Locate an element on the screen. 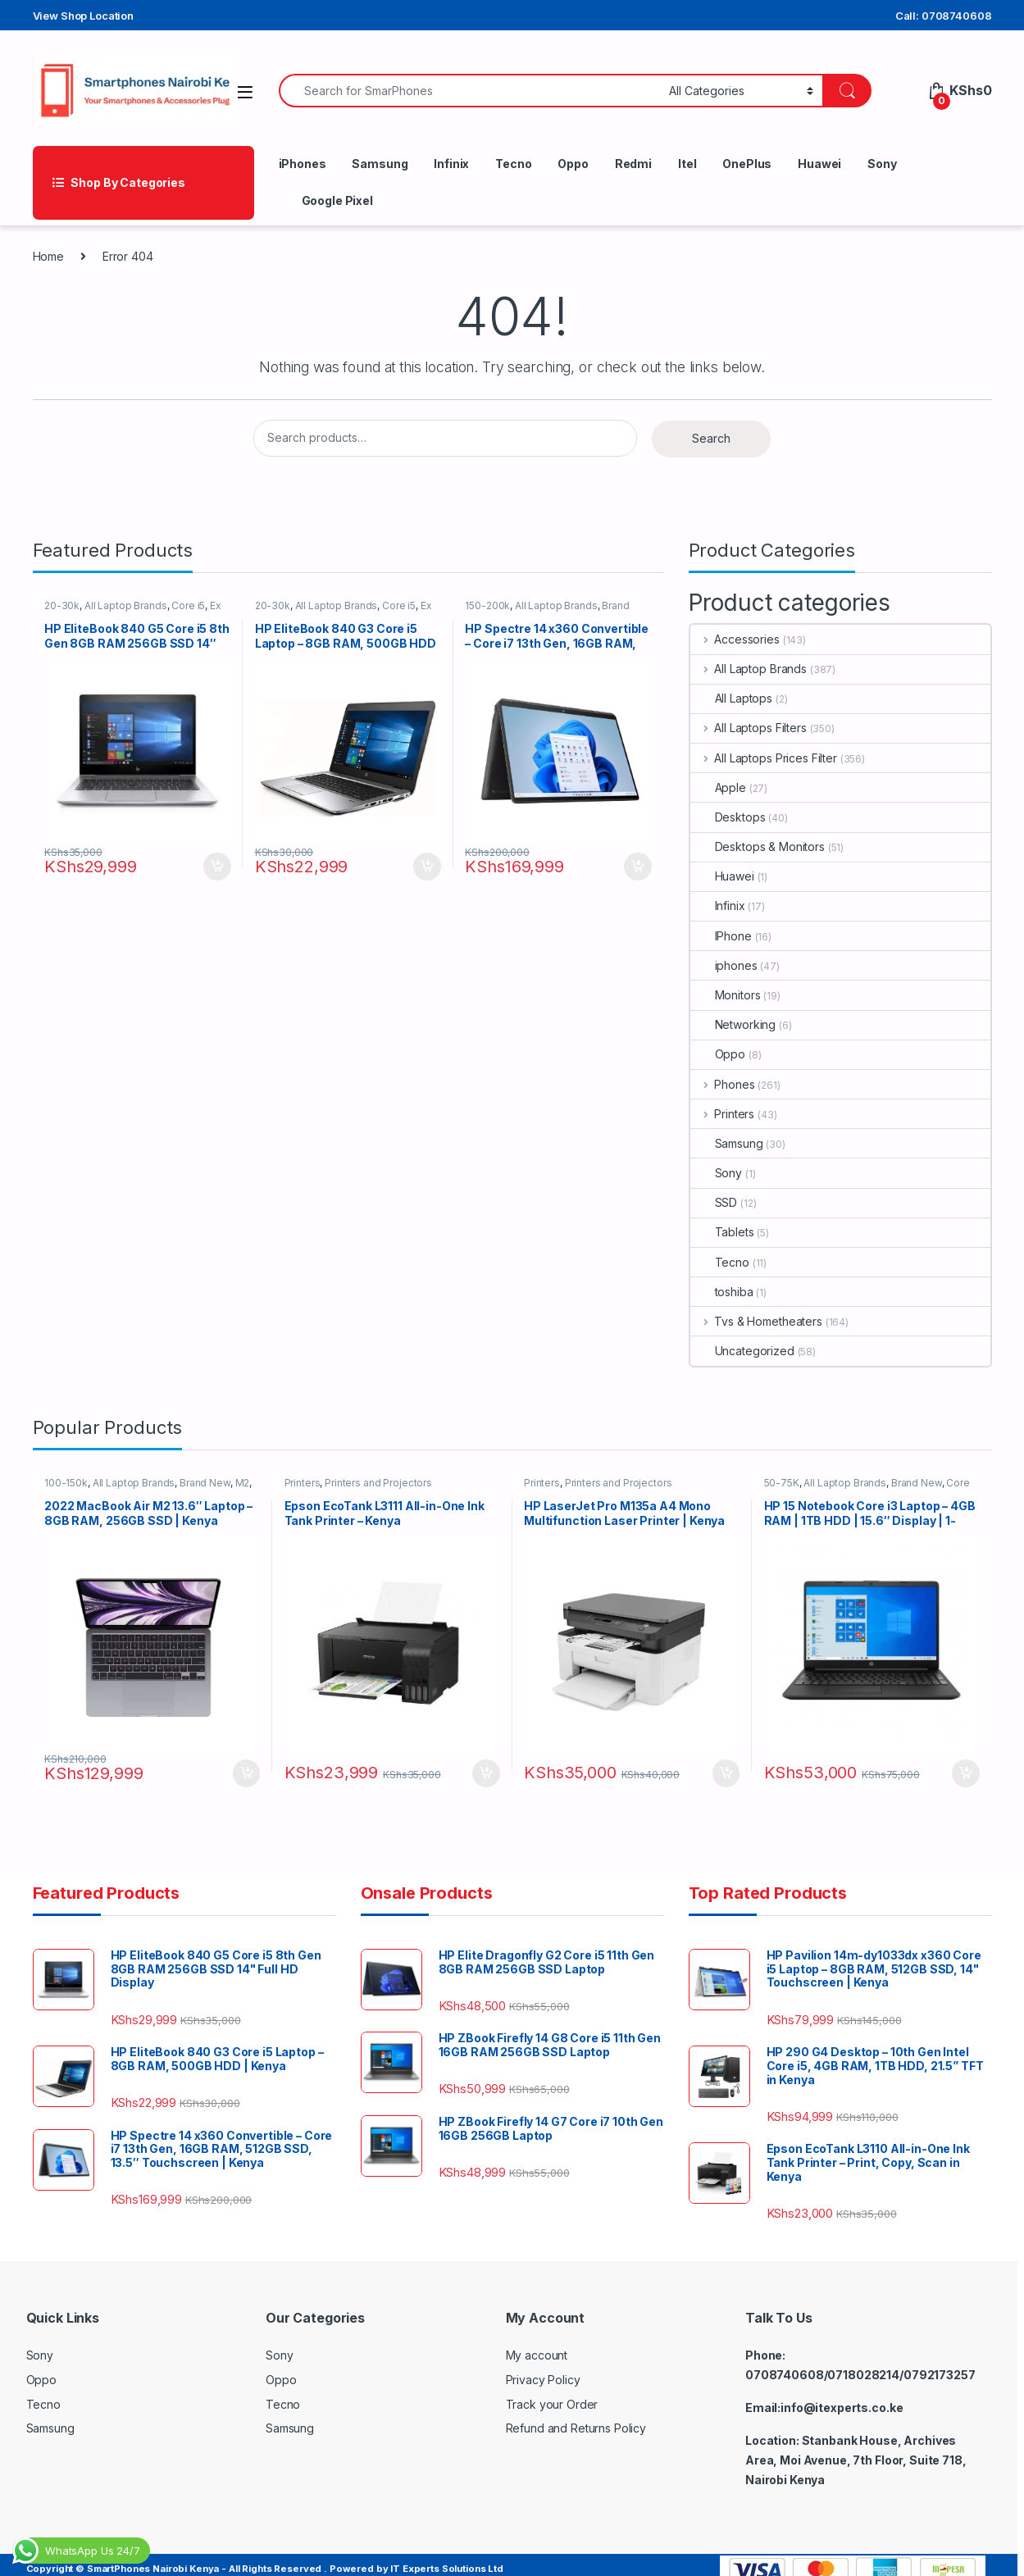 This screenshot has height=2576, width=1024. Add to cart [button] is located at coordinates (209, 856).